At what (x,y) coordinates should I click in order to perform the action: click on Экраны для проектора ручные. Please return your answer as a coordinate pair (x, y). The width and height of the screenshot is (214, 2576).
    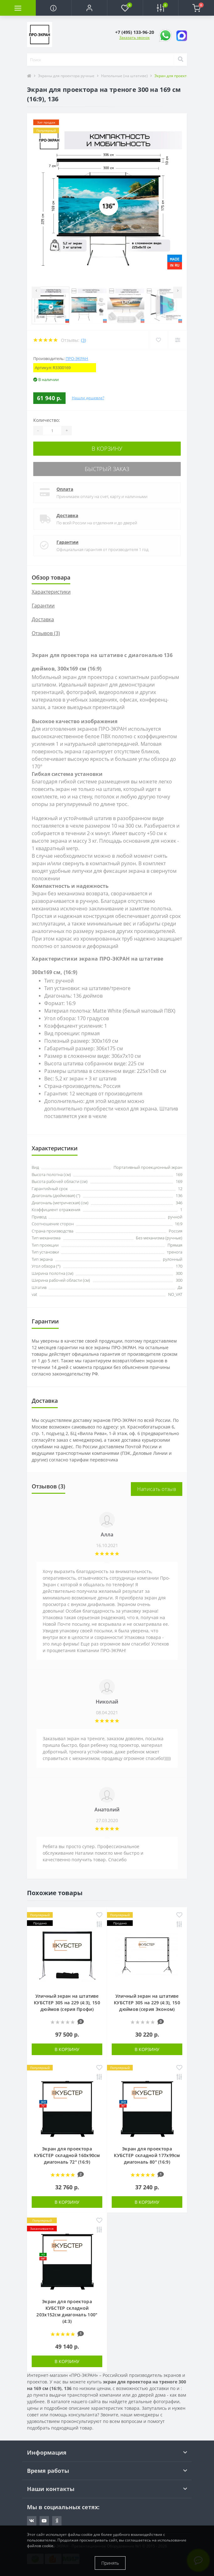
    Looking at the image, I should click on (66, 75).